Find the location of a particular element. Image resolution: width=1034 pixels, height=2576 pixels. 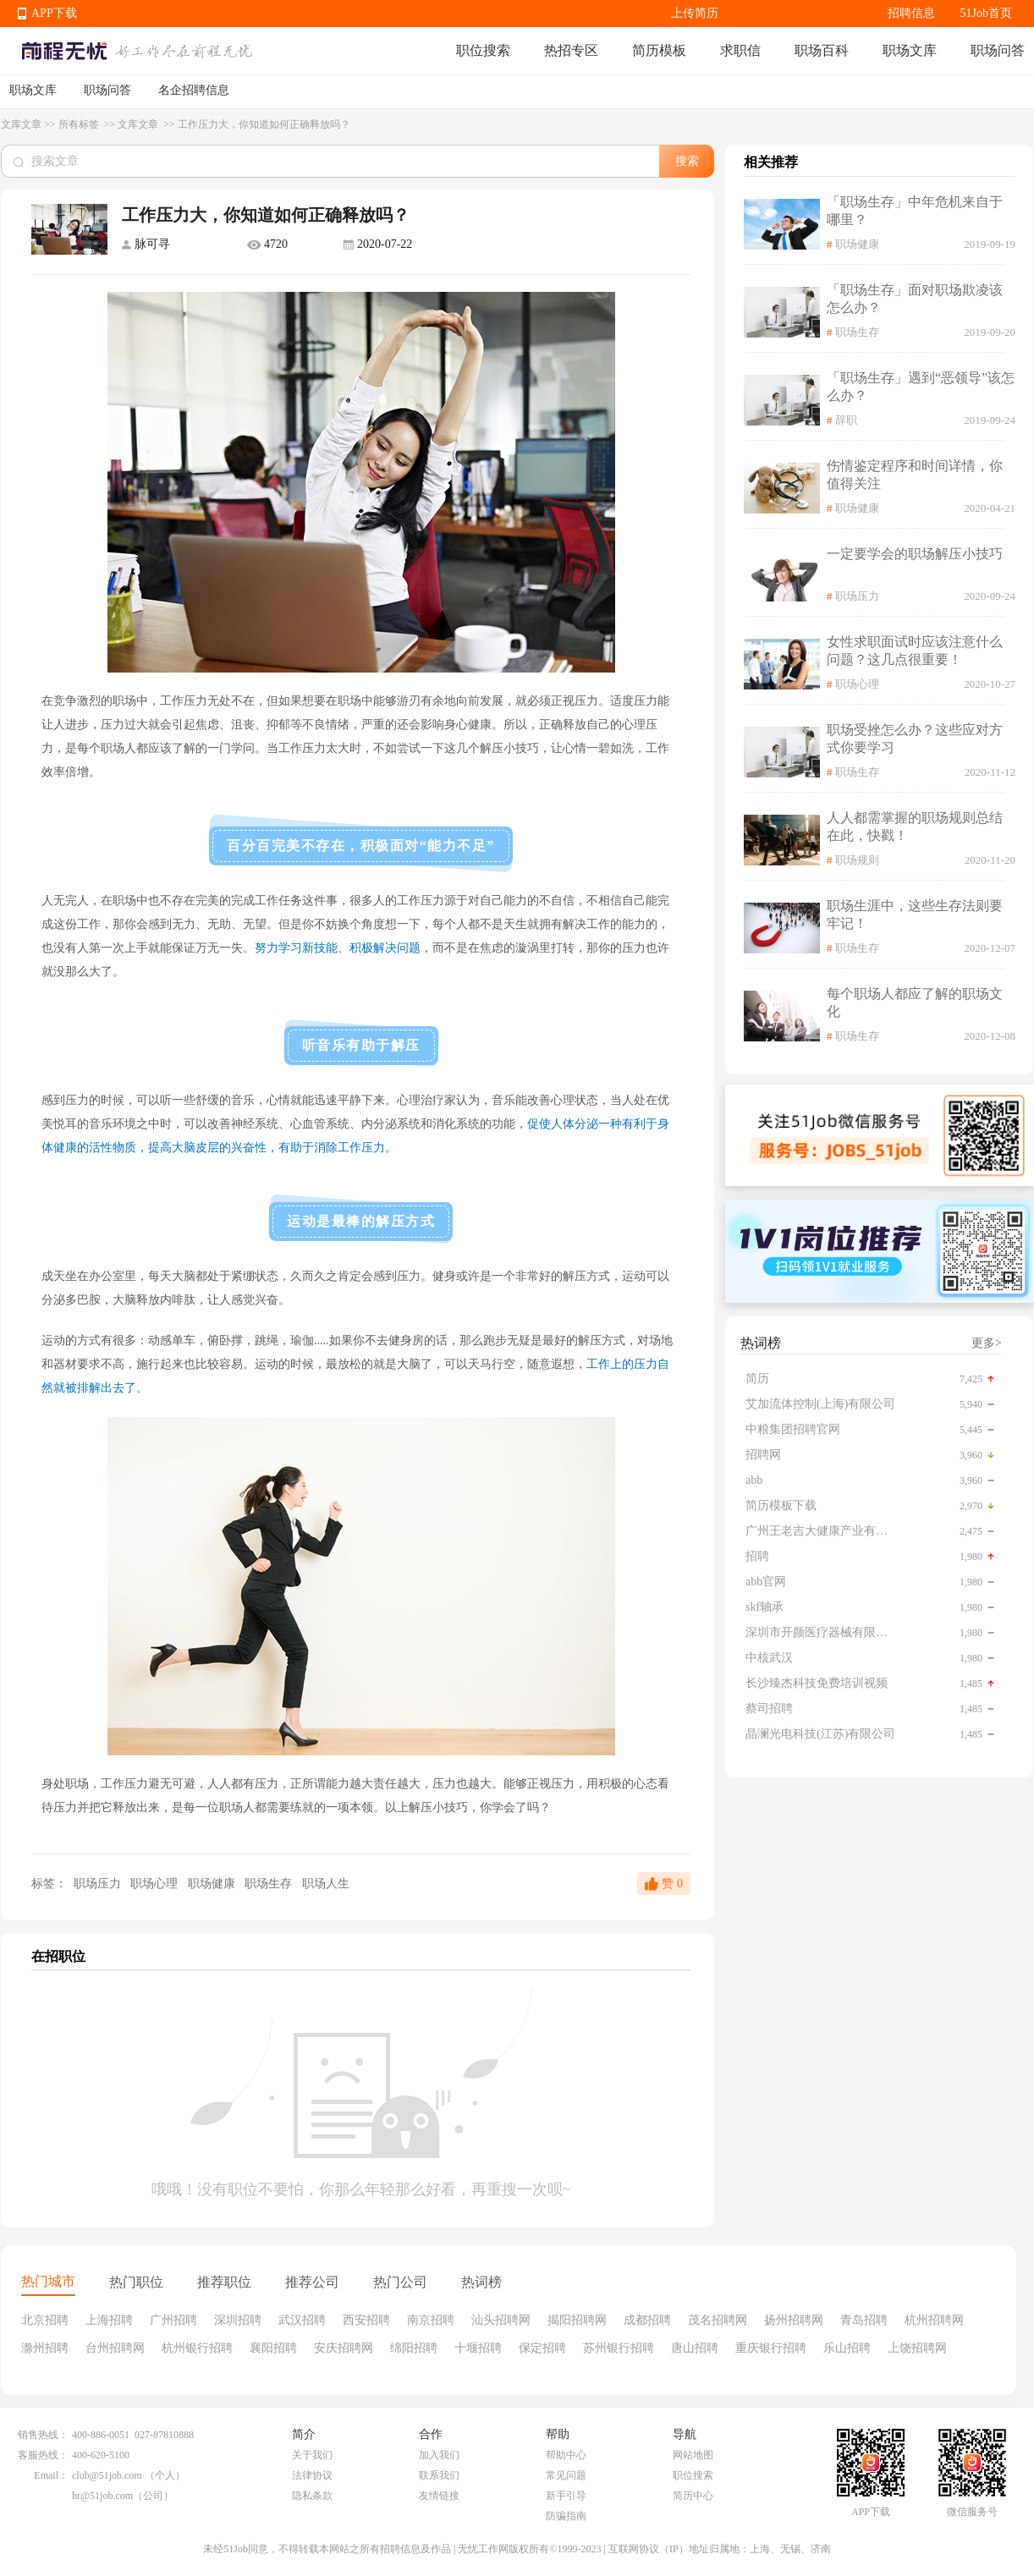

绵阳招聘 is located at coordinates (413, 2348).